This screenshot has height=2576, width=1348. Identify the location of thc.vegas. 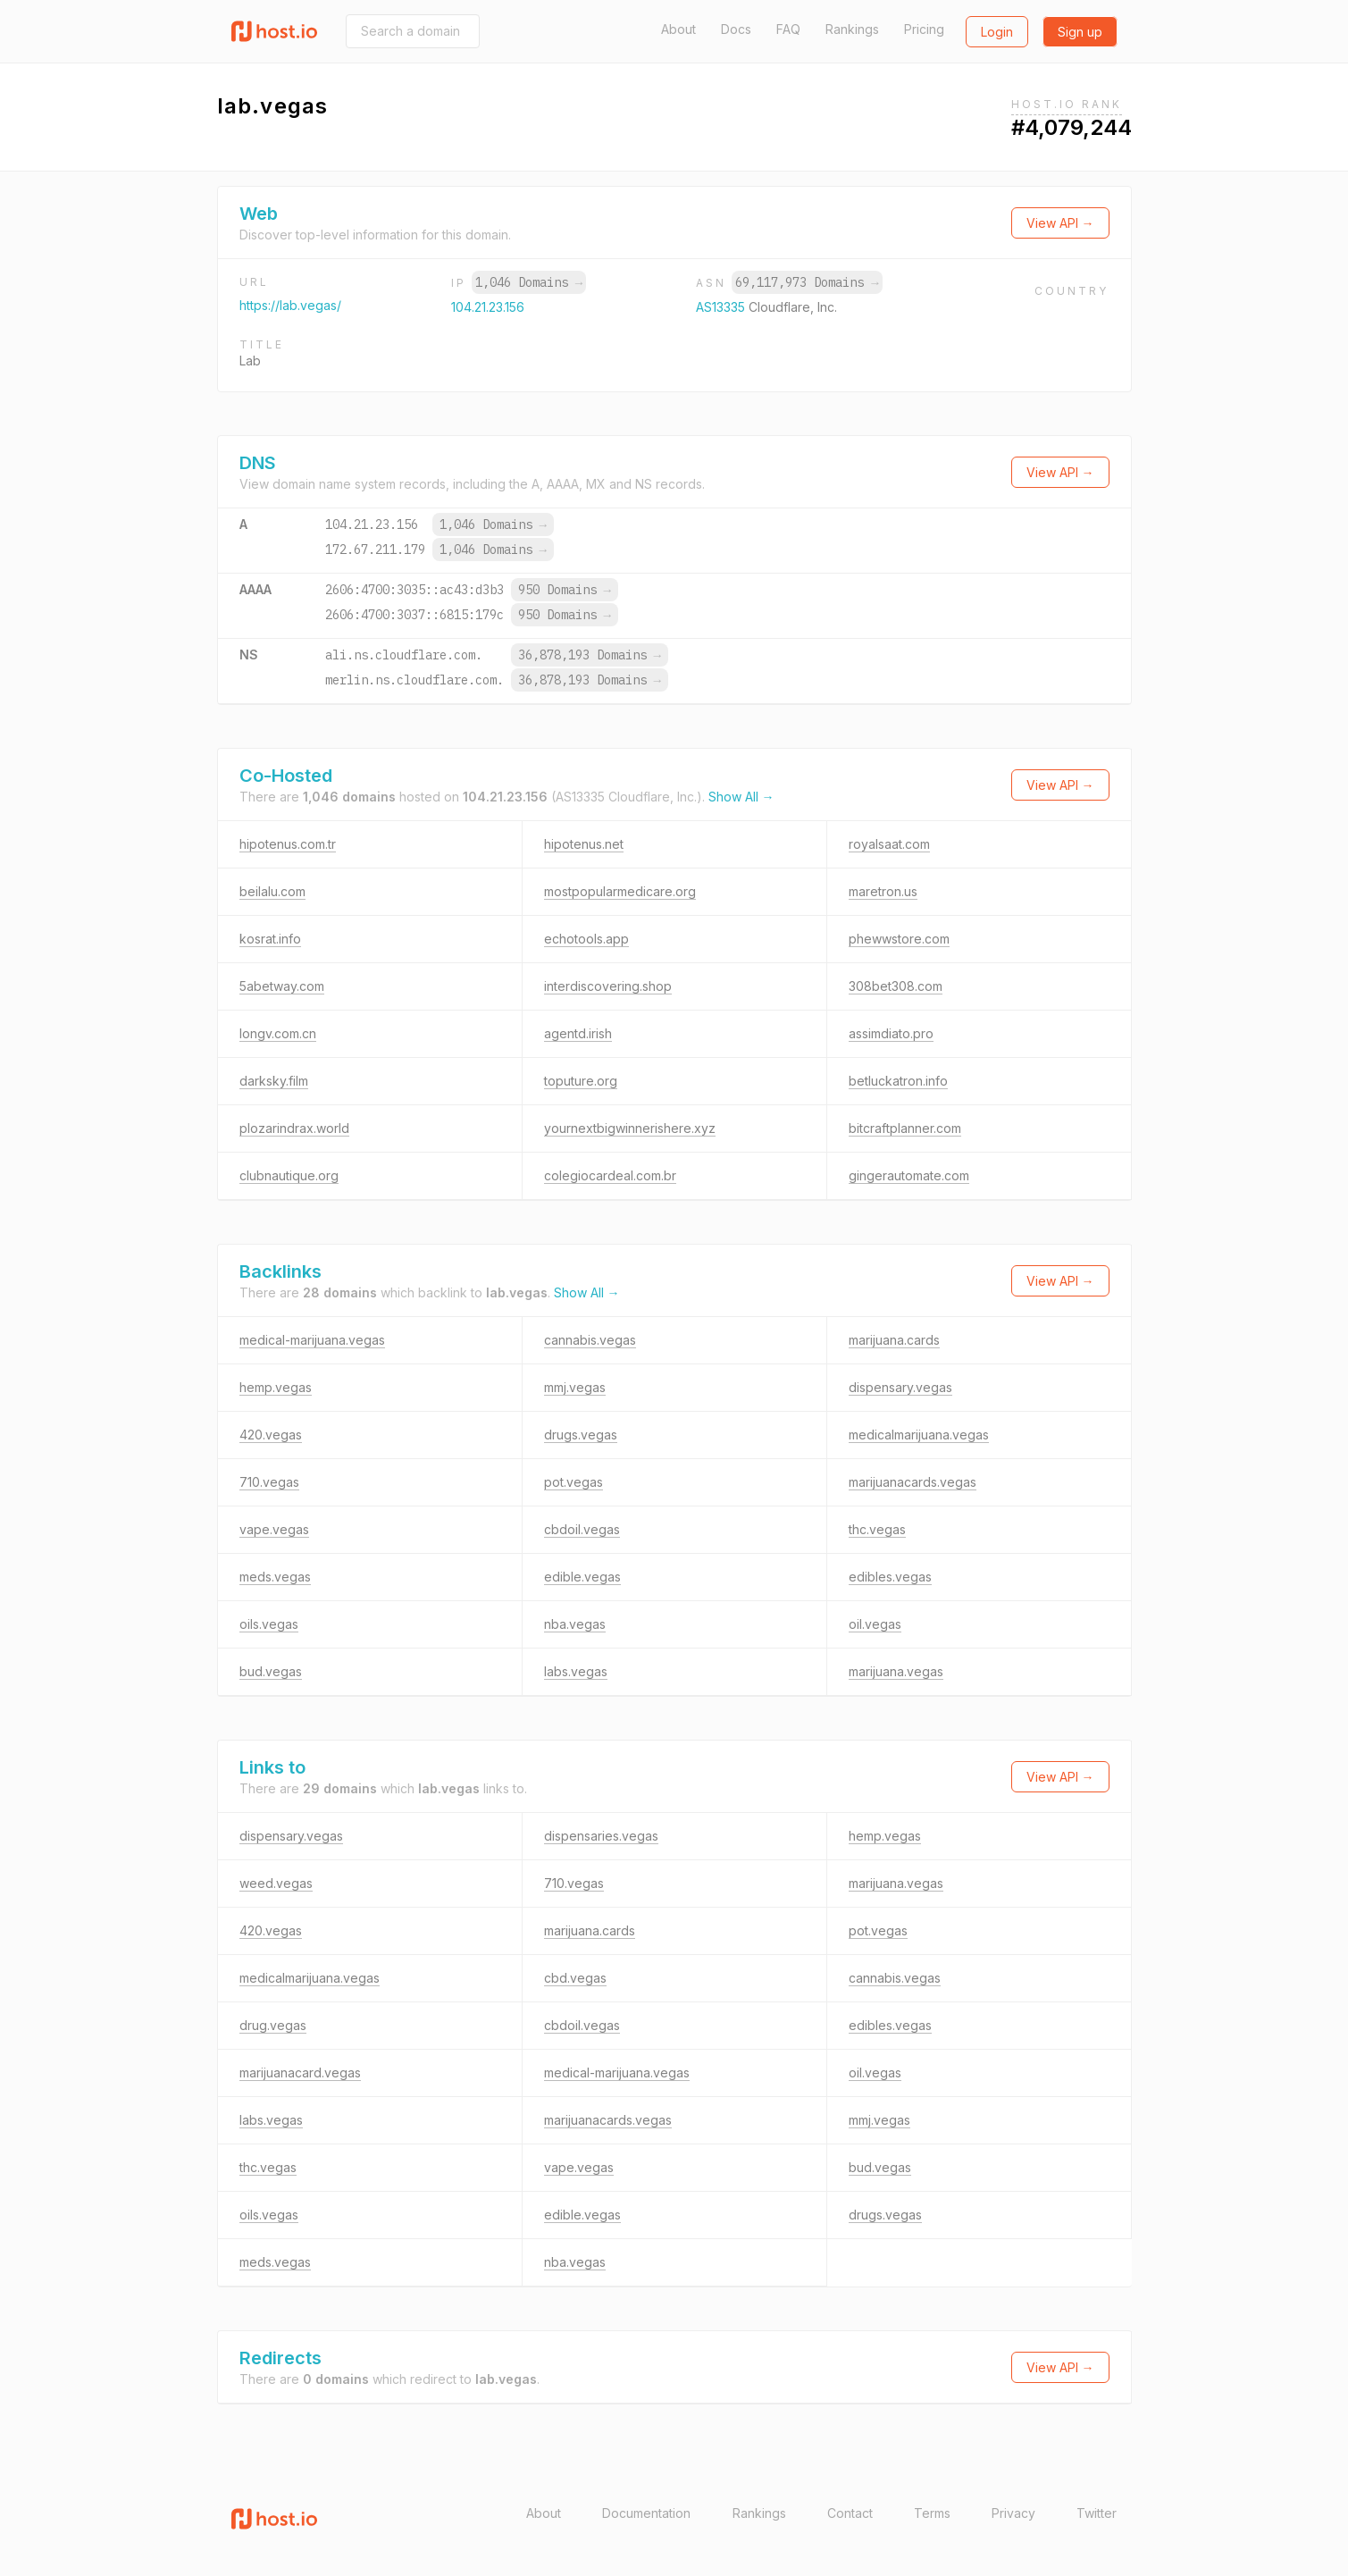
(877, 1529).